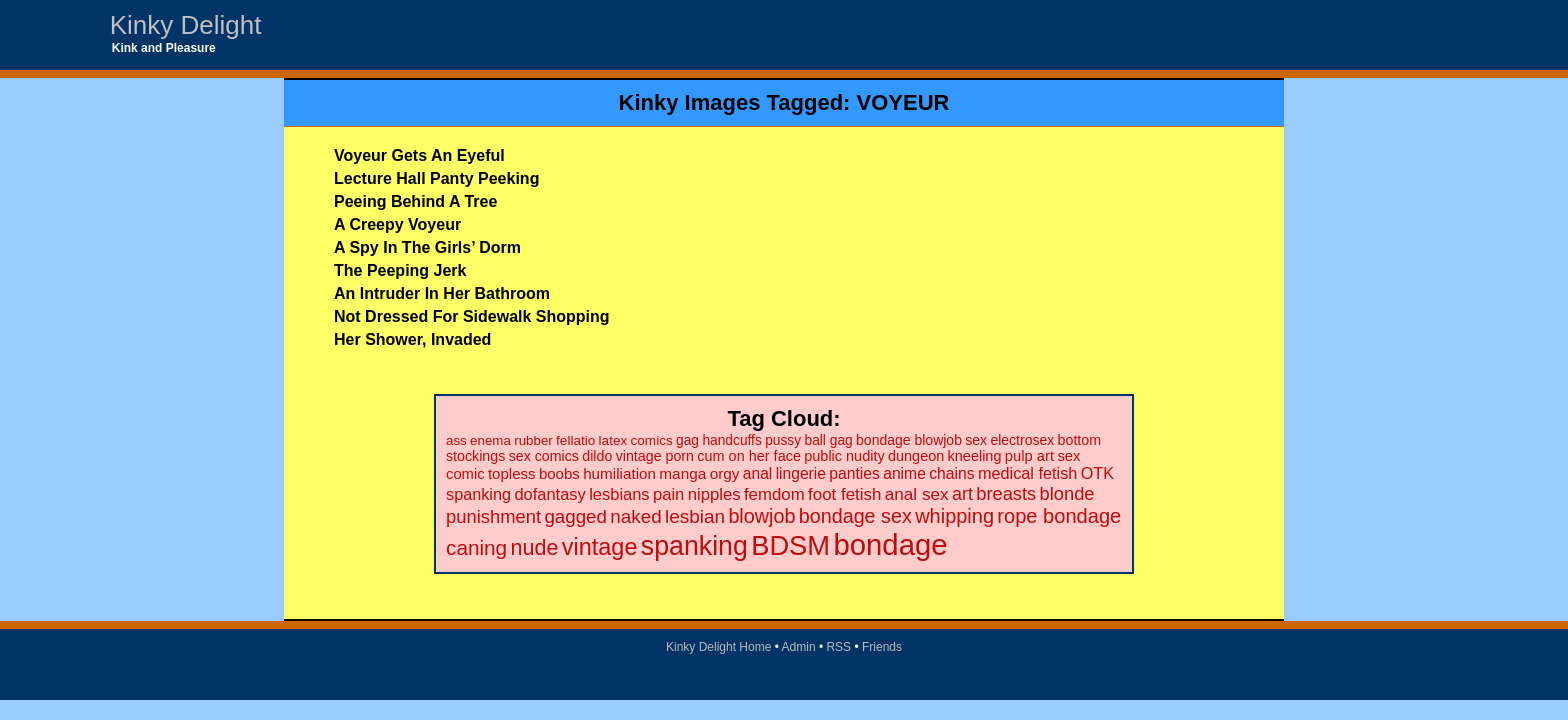 The width and height of the screenshot is (1568, 720). I want to click on spanking [spanking (294 items)], so click(694, 546).